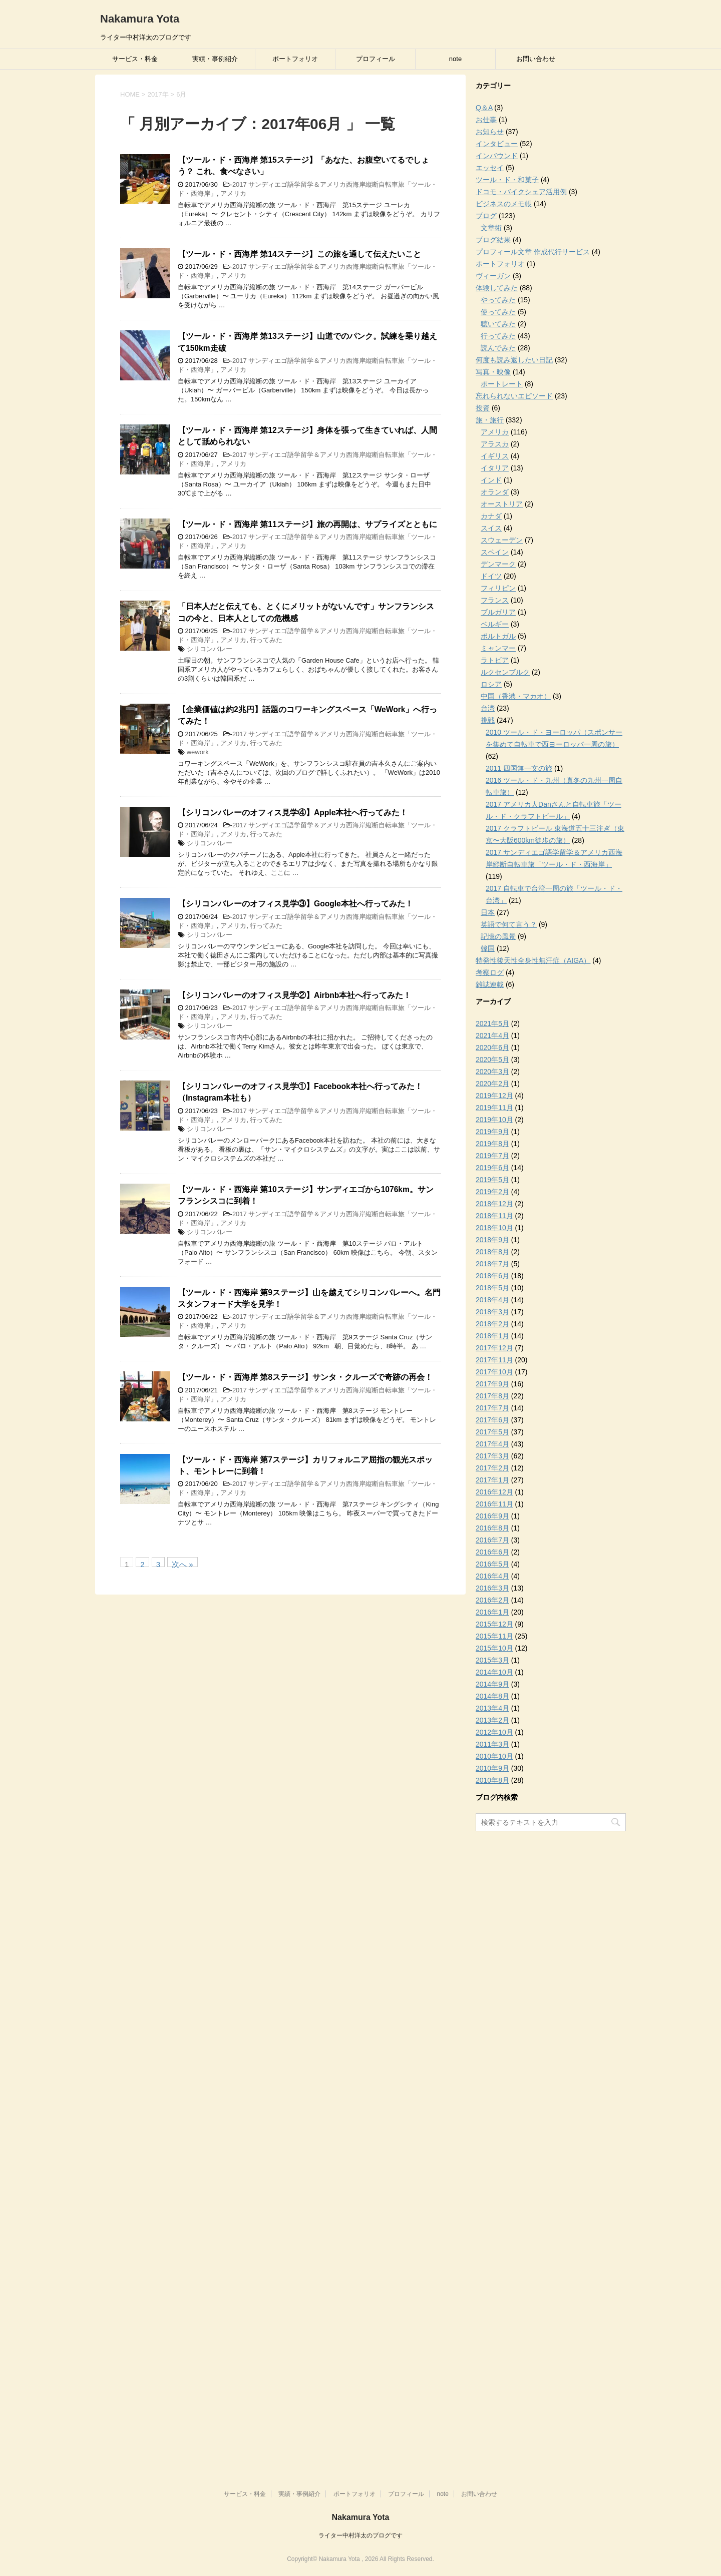 Image resolution: width=721 pixels, height=2576 pixels. Describe the element at coordinates (488, 912) in the screenshot. I see `日本` at that location.